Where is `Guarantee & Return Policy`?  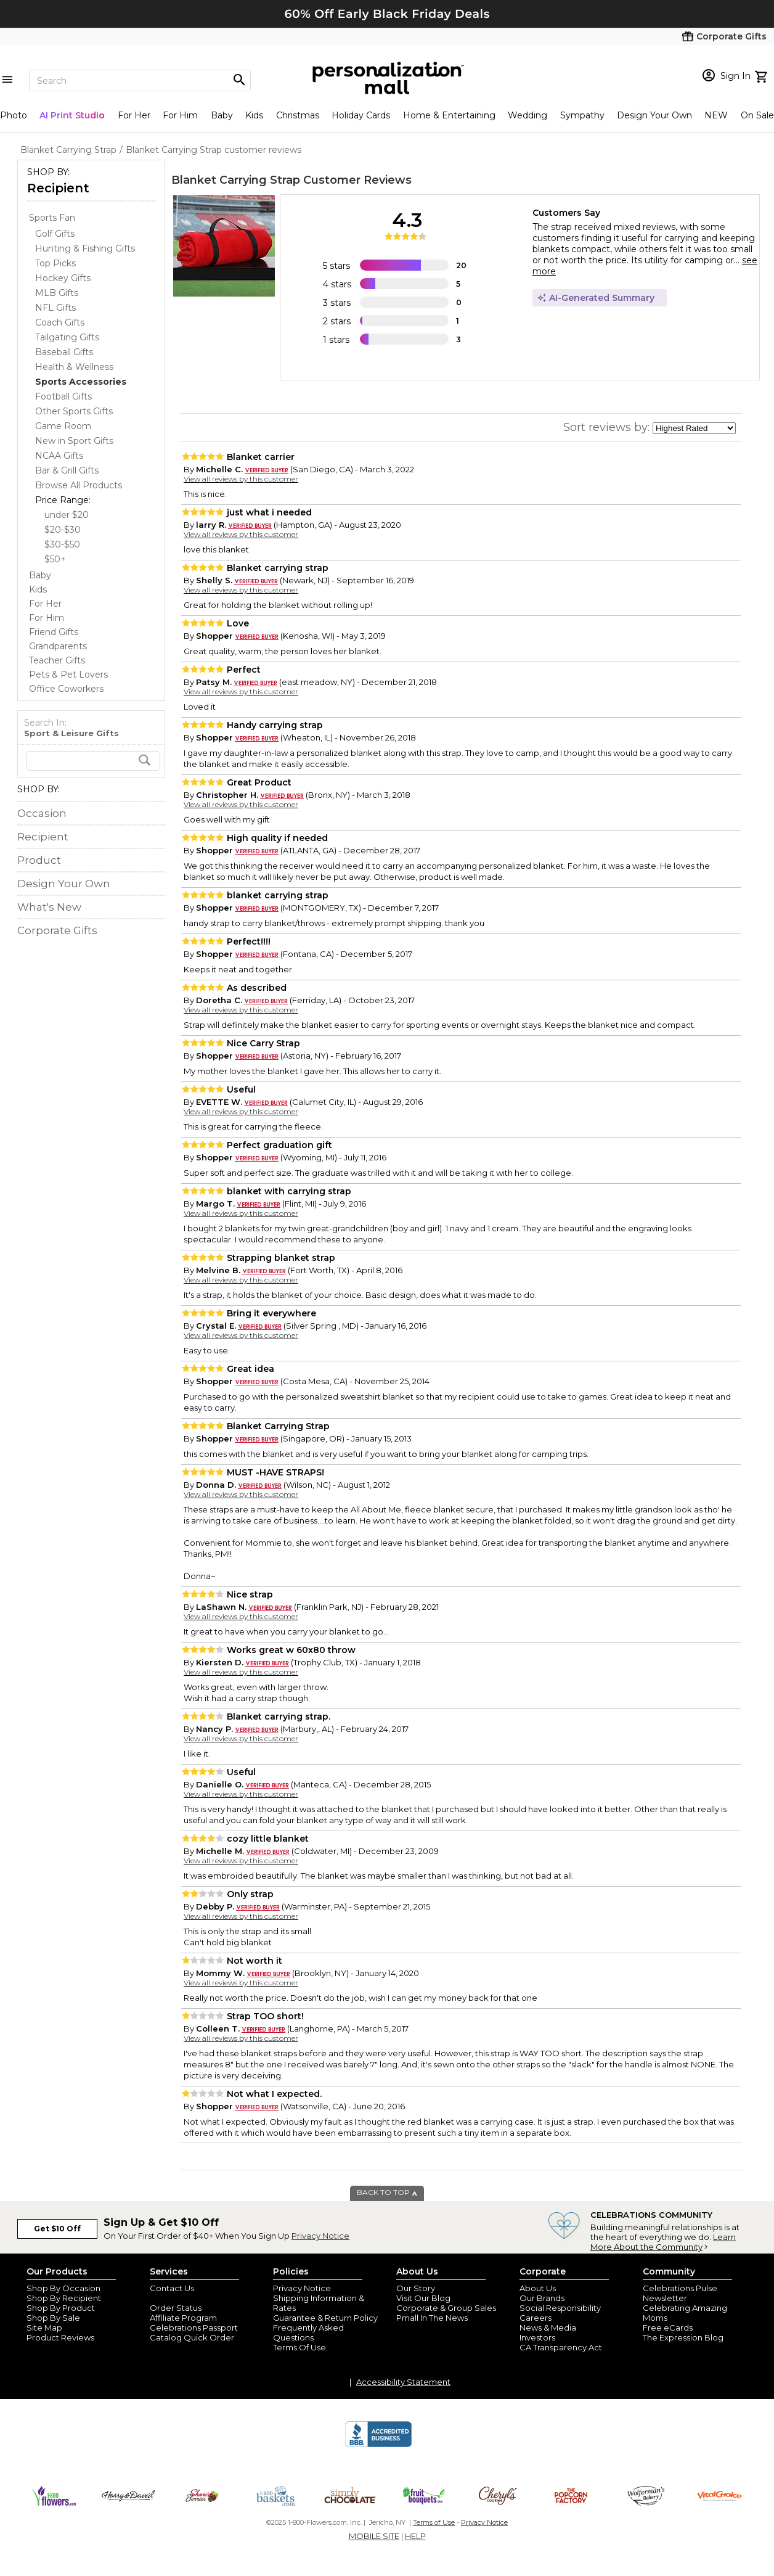
Guarantee & Return Policy is located at coordinates (325, 2318).